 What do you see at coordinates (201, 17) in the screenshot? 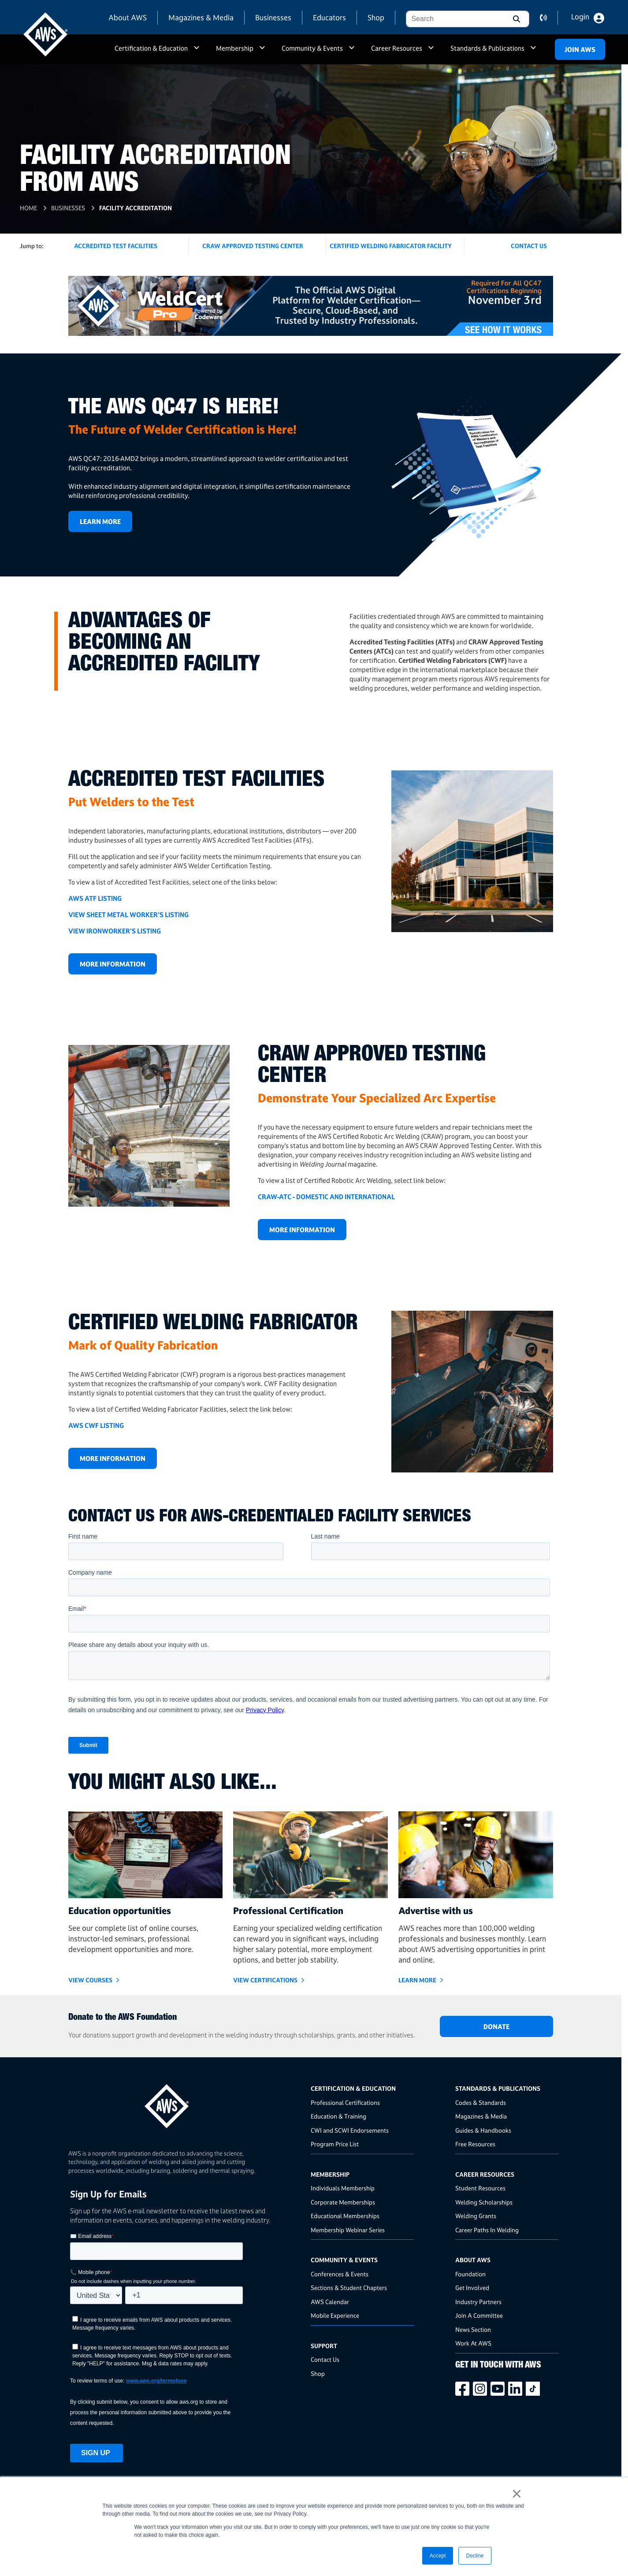
I see `Magazines & Media` at bounding box center [201, 17].